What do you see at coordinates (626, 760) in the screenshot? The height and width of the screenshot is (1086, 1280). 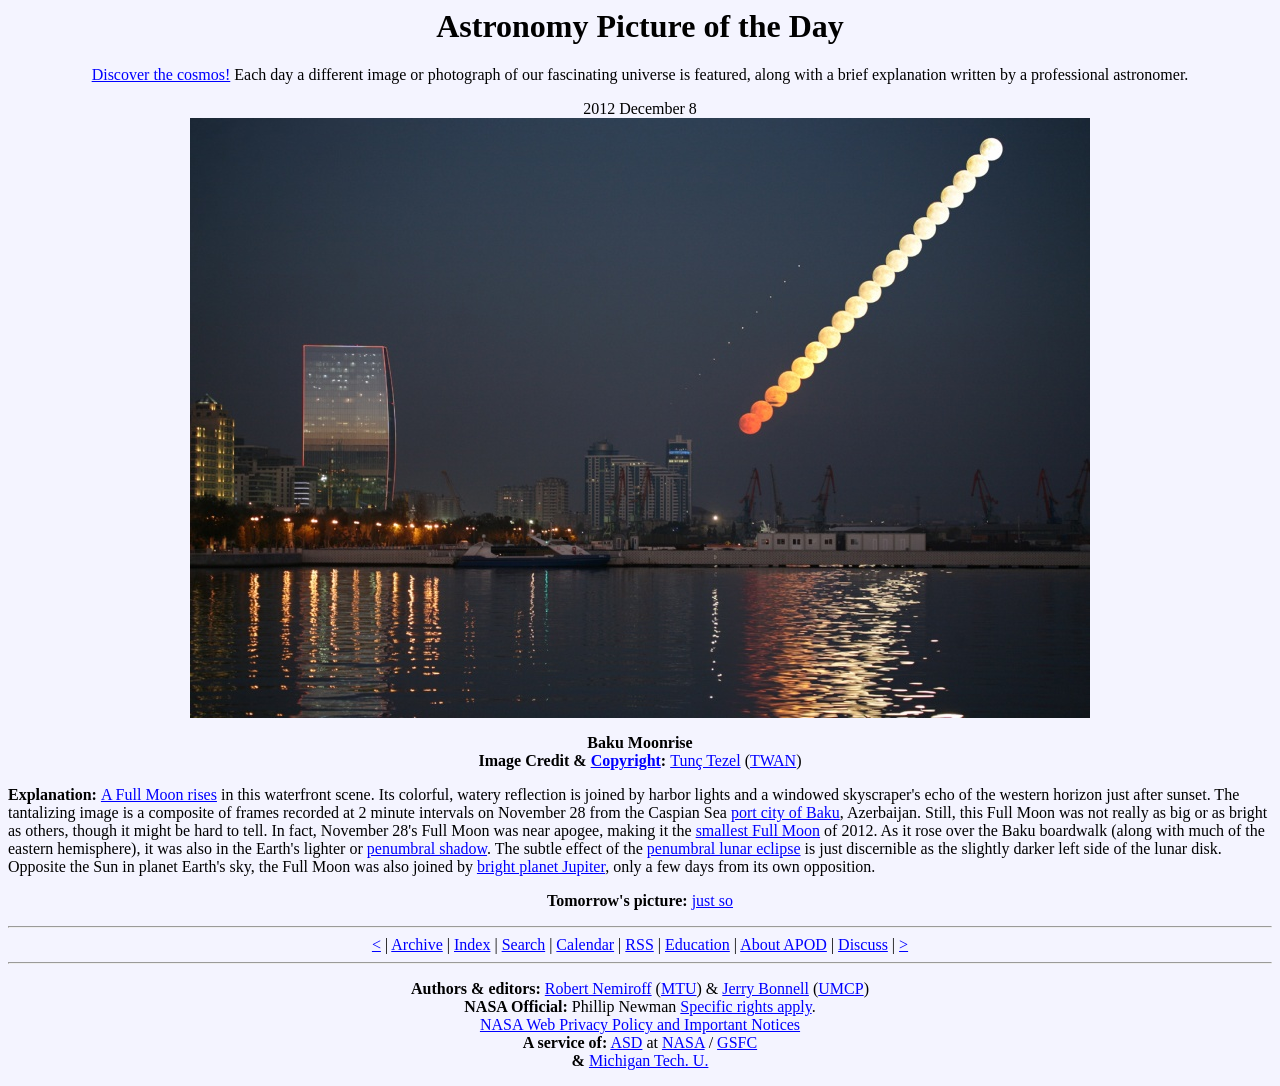 I see `Copyright` at bounding box center [626, 760].